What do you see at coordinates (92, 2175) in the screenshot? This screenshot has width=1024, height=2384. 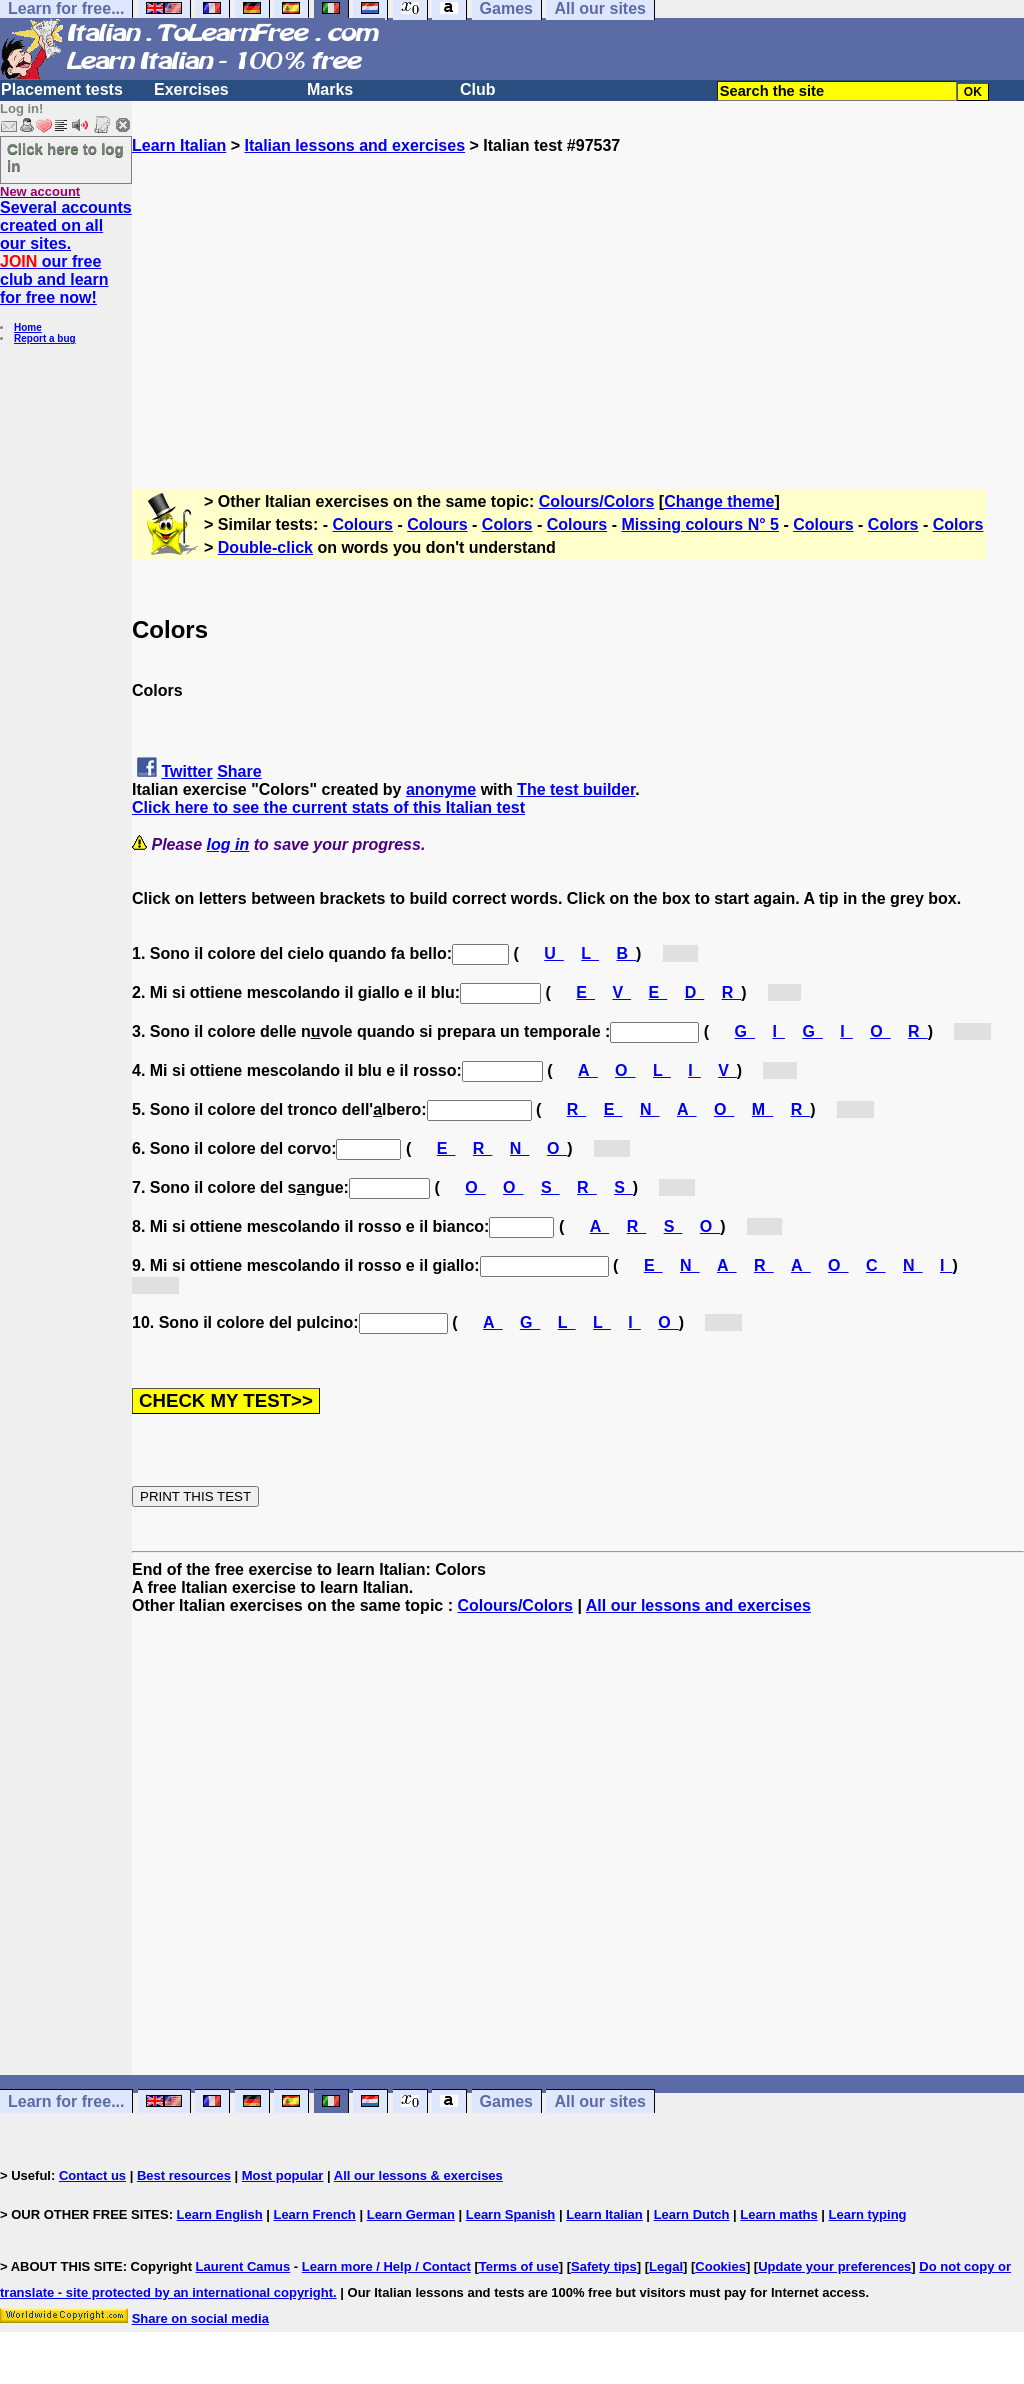 I see `Contact us` at bounding box center [92, 2175].